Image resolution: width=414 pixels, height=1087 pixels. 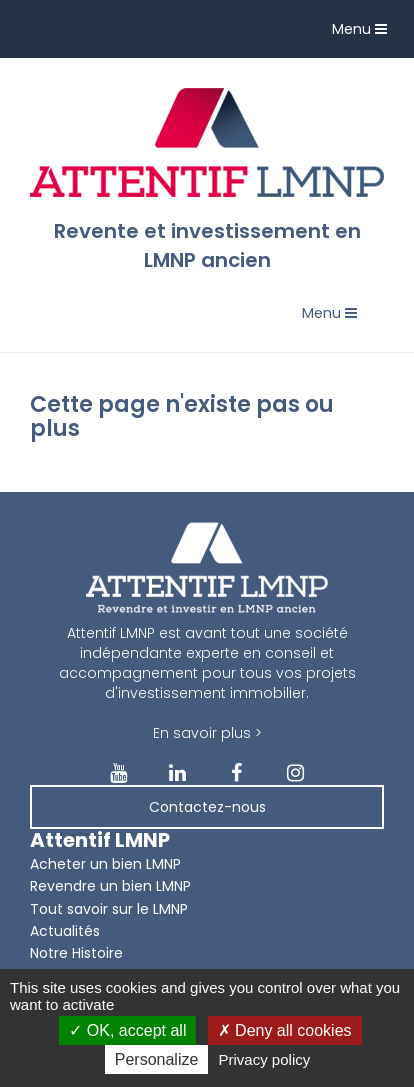 What do you see at coordinates (109, 909) in the screenshot?
I see `Tout savoir sur le LMNP` at bounding box center [109, 909].